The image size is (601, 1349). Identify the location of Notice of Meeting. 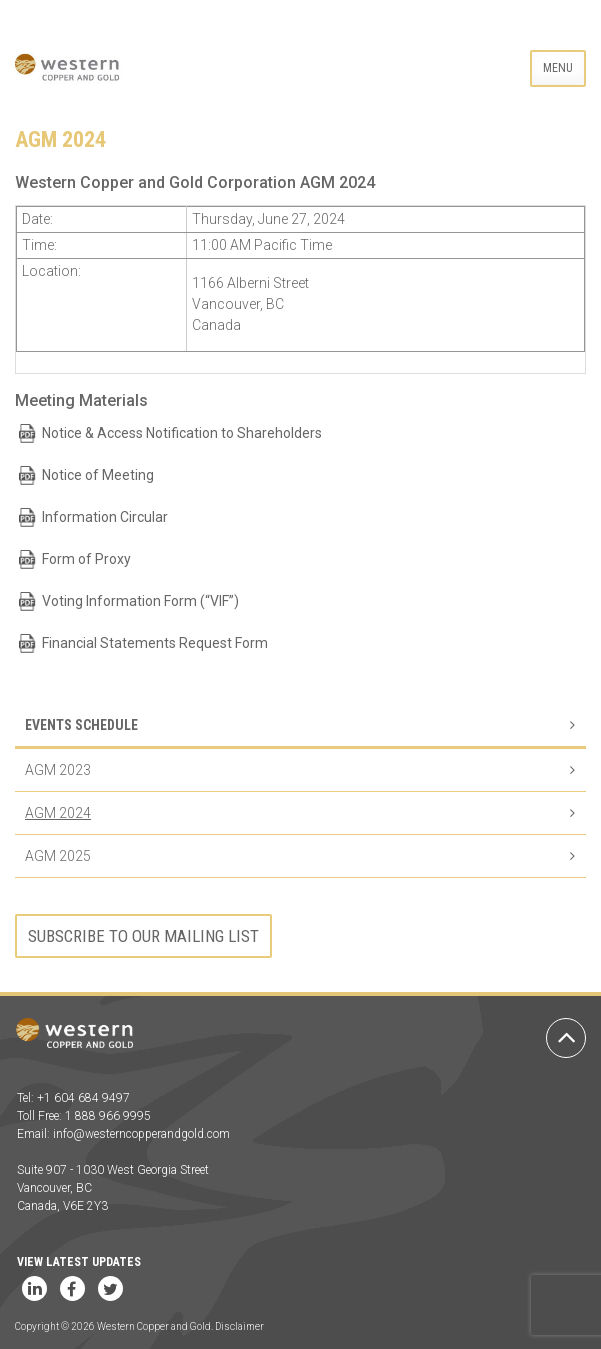
(98, 475).